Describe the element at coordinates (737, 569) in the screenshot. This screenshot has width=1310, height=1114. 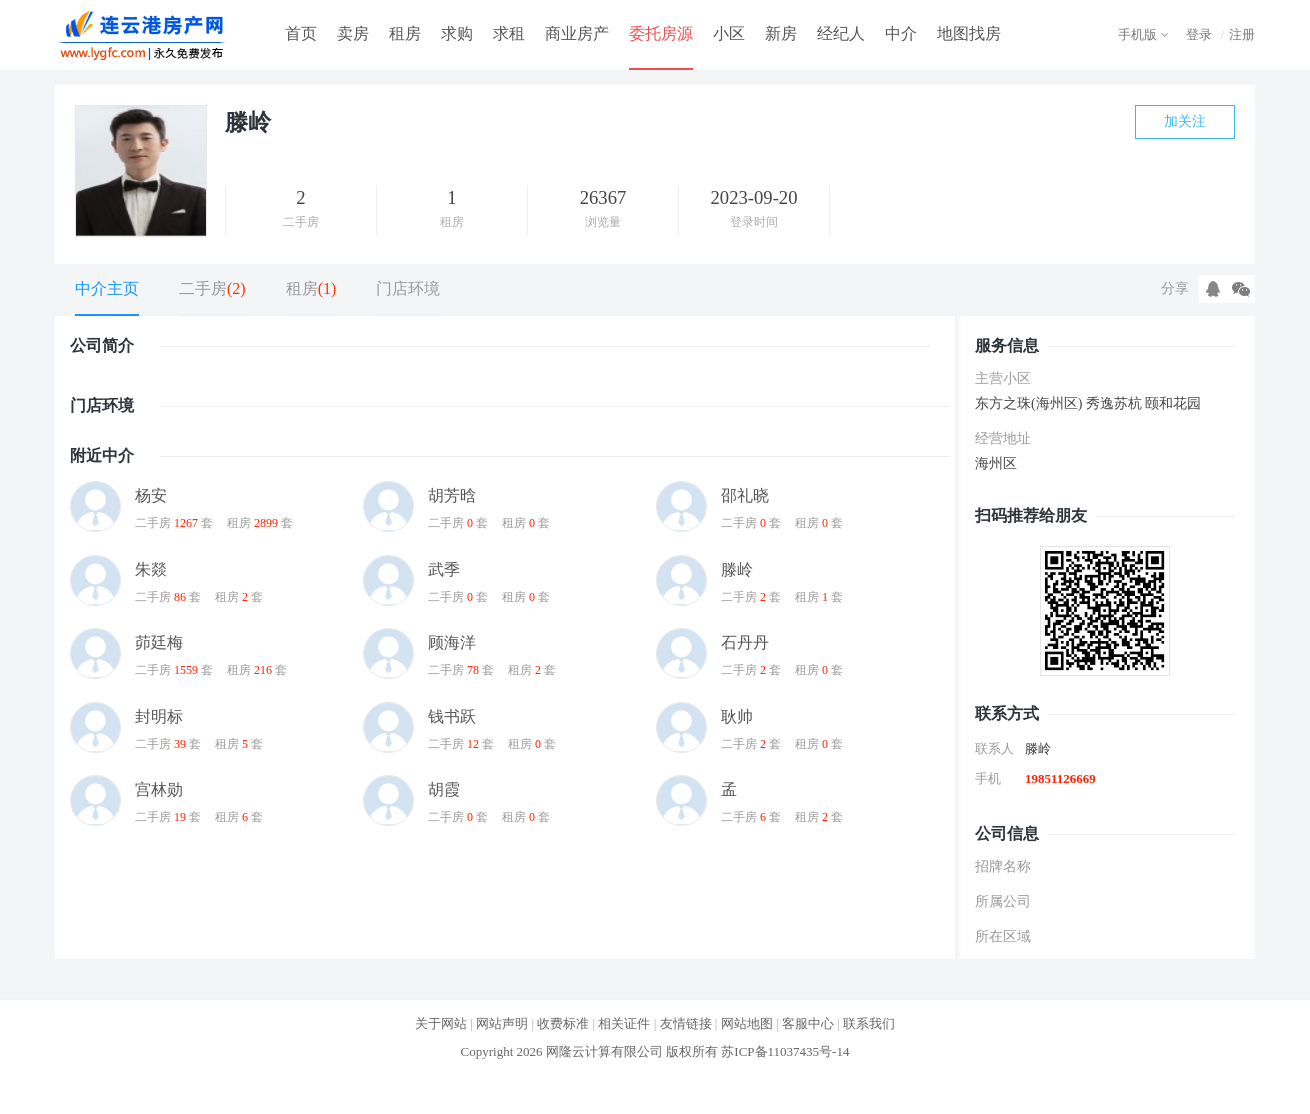
I see `滕岭` at that location.